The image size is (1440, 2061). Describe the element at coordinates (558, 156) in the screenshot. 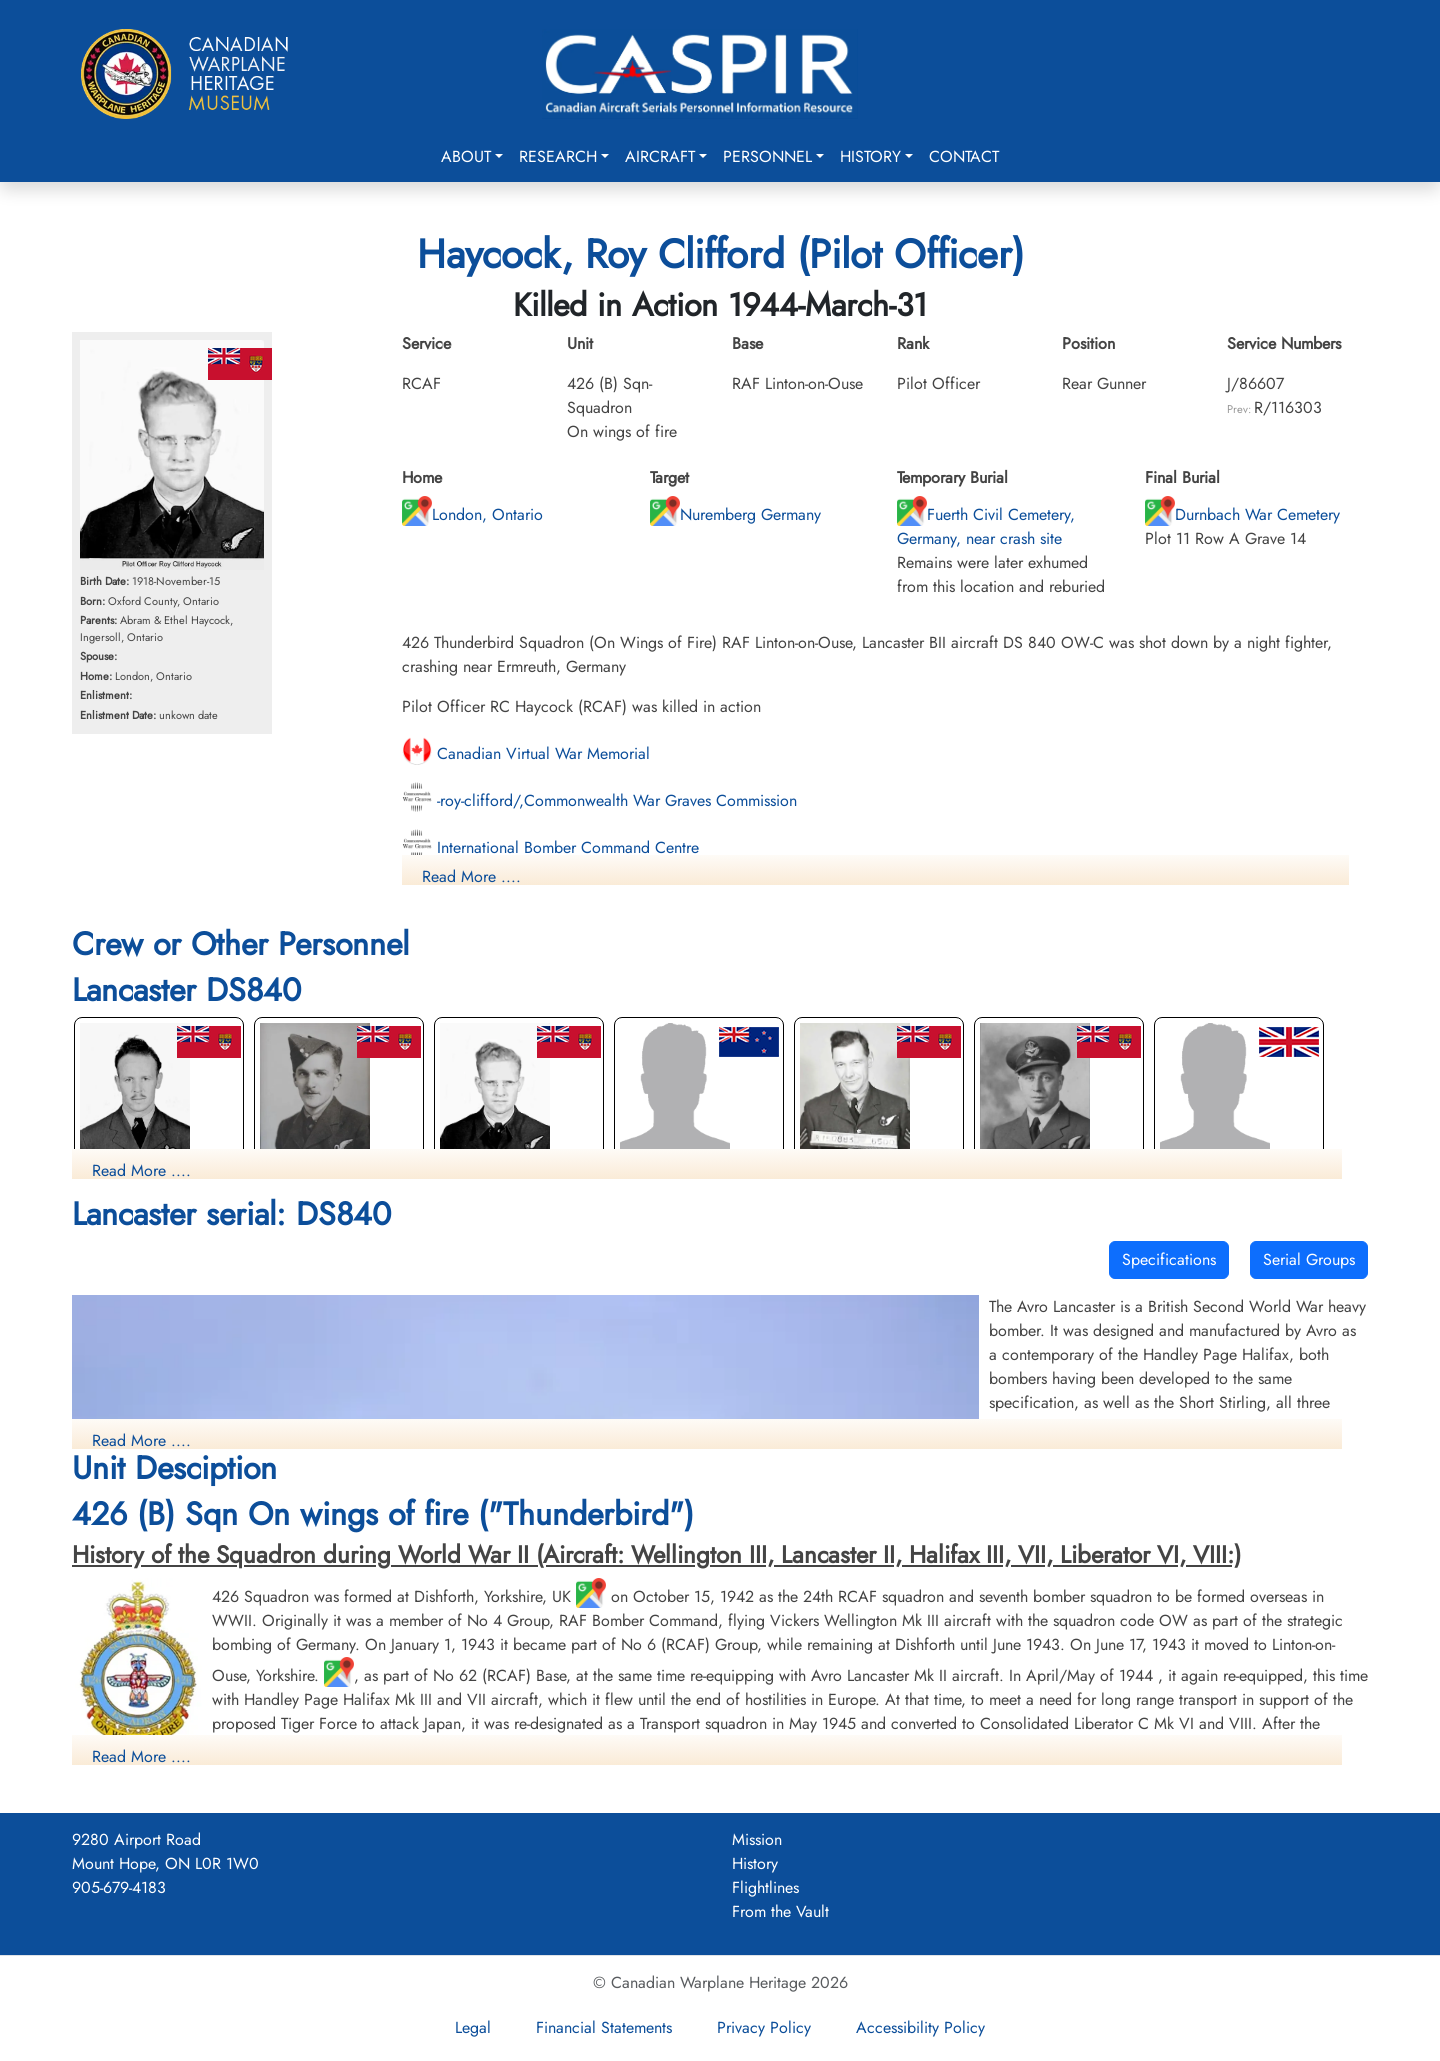

I see `Research` at that location.